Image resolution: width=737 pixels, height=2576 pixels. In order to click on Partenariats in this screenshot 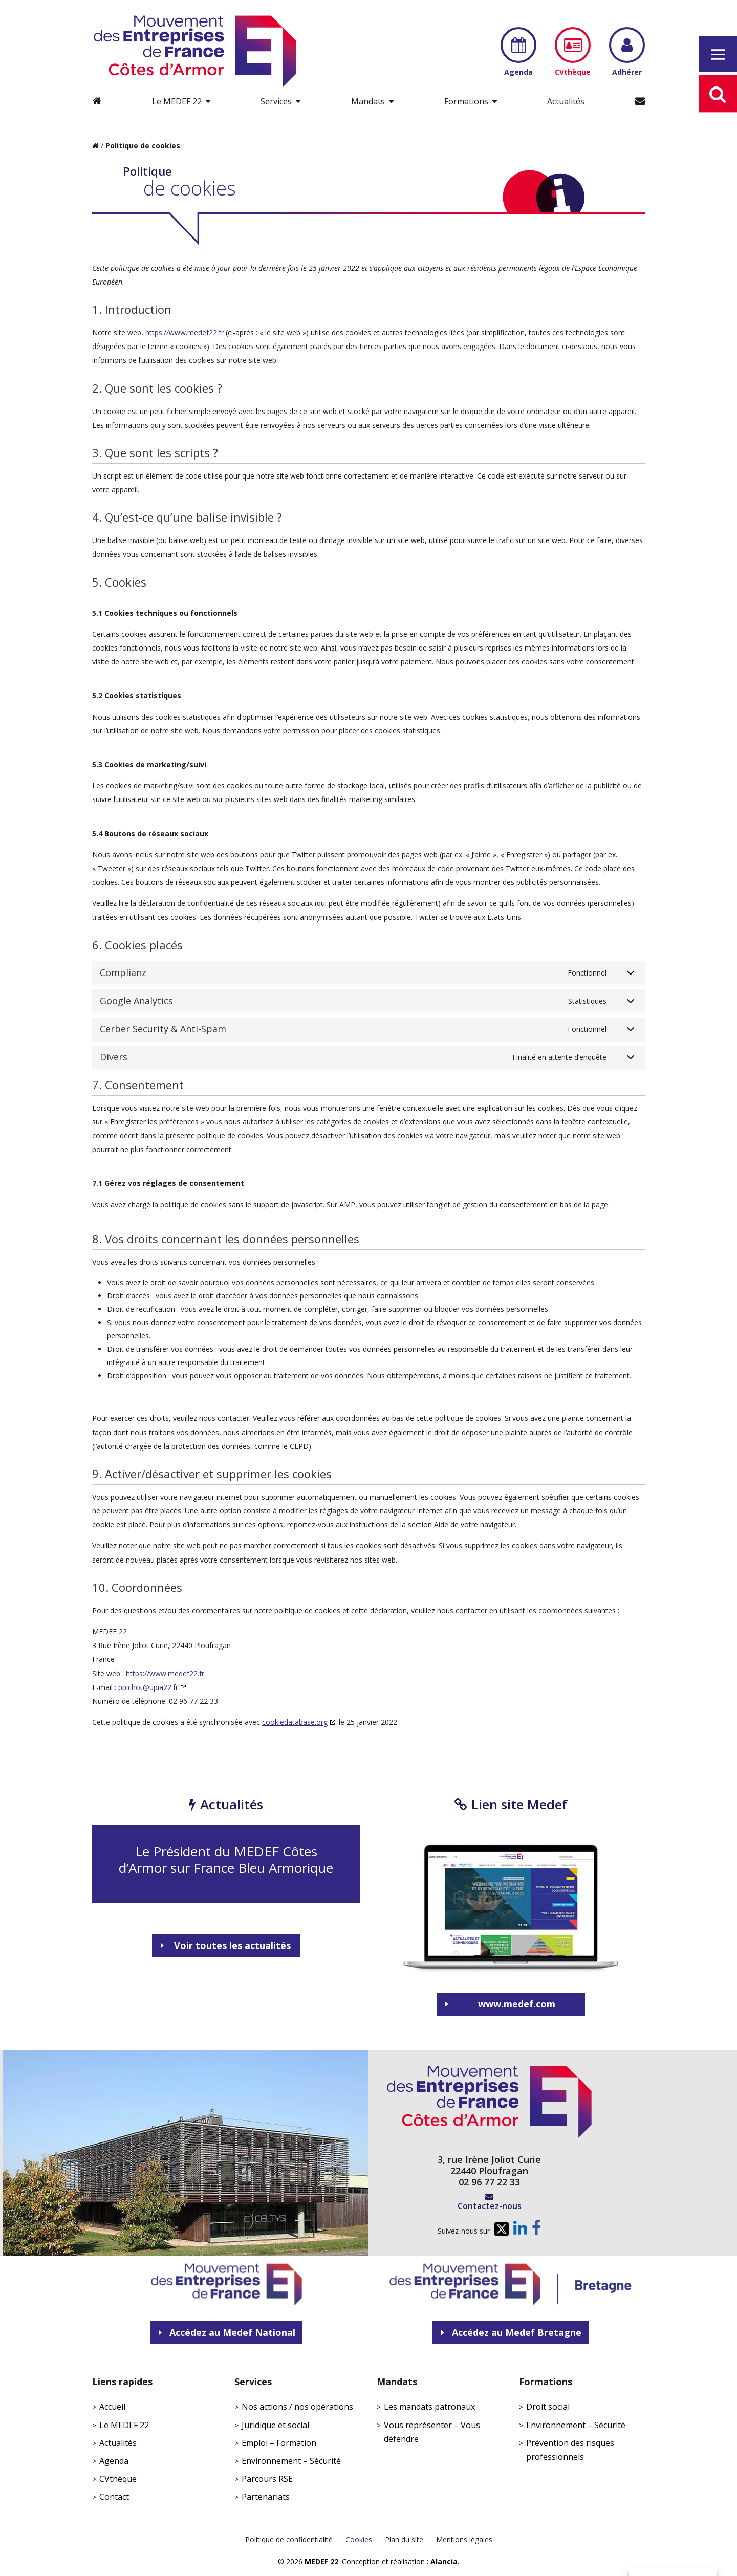, I will do `click(266, 2496)`.